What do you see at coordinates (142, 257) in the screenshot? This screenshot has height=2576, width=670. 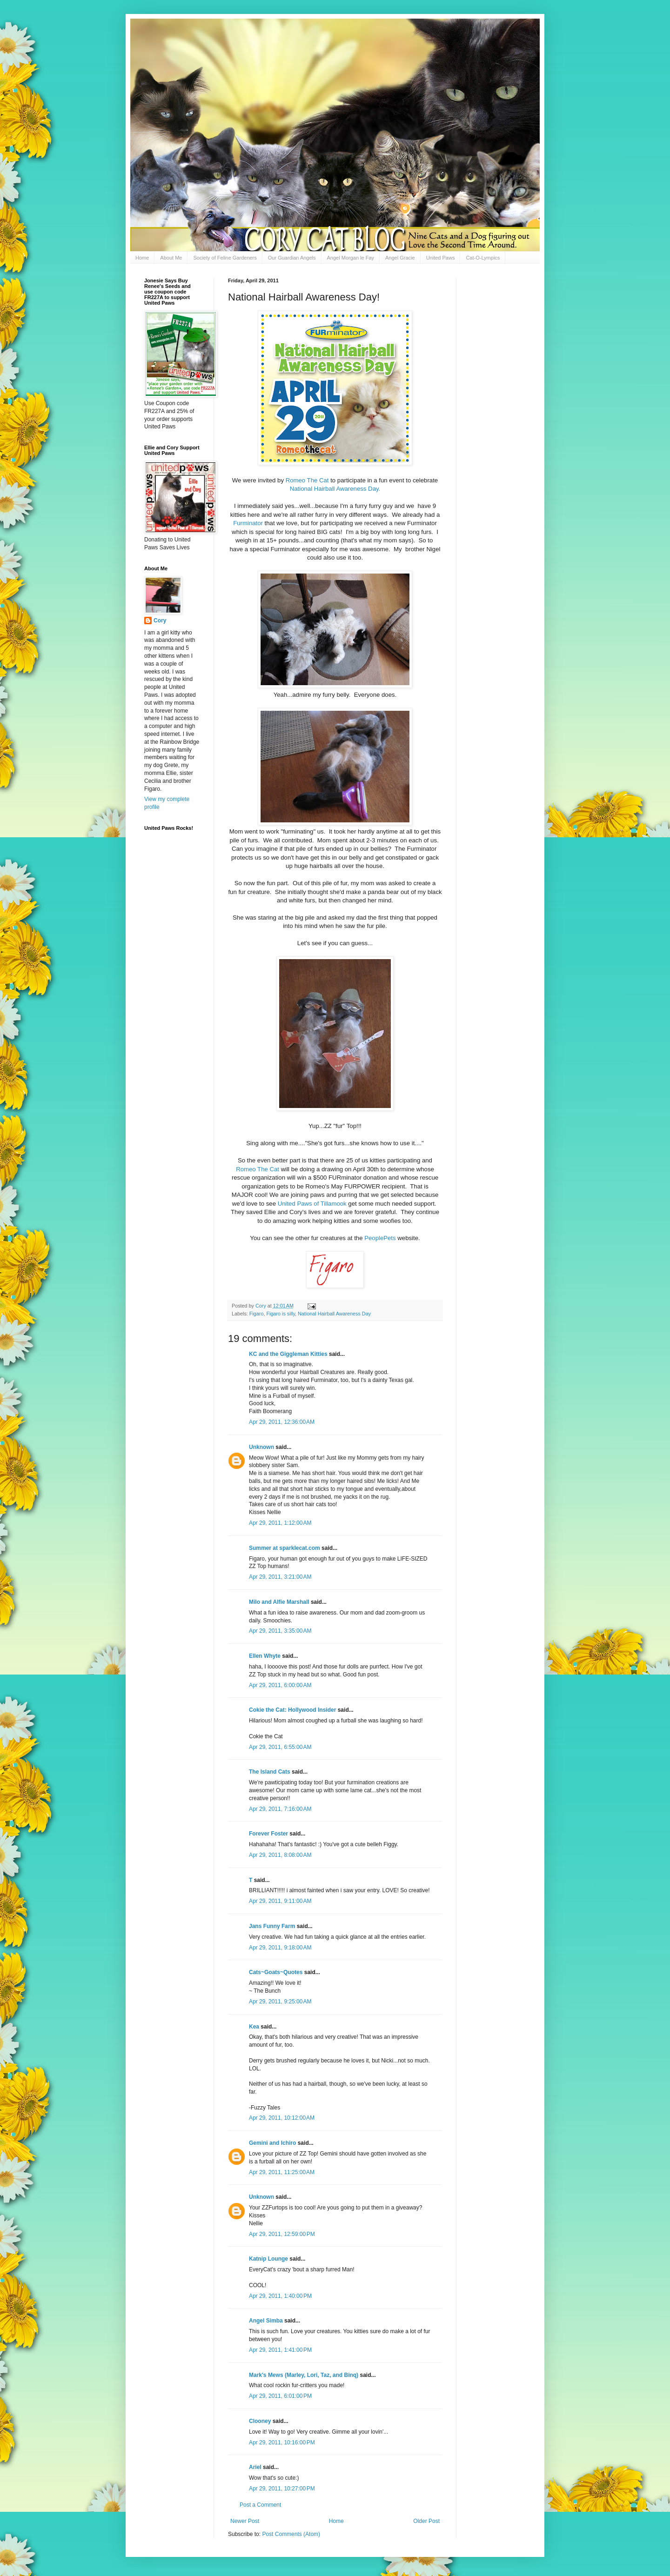 I see `Home` at bounding box center [142, 257].